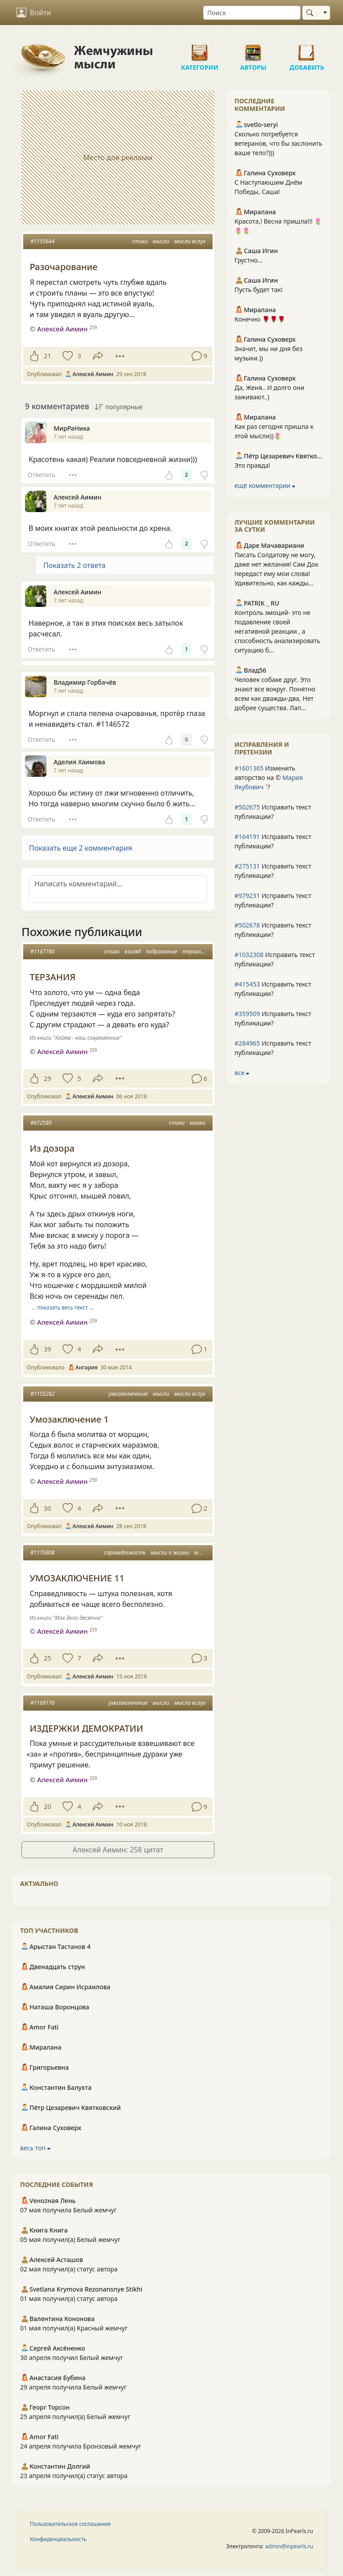 This screenshot has width=343, height=2576. I want to click on мысли вслух, so click(189, 241).